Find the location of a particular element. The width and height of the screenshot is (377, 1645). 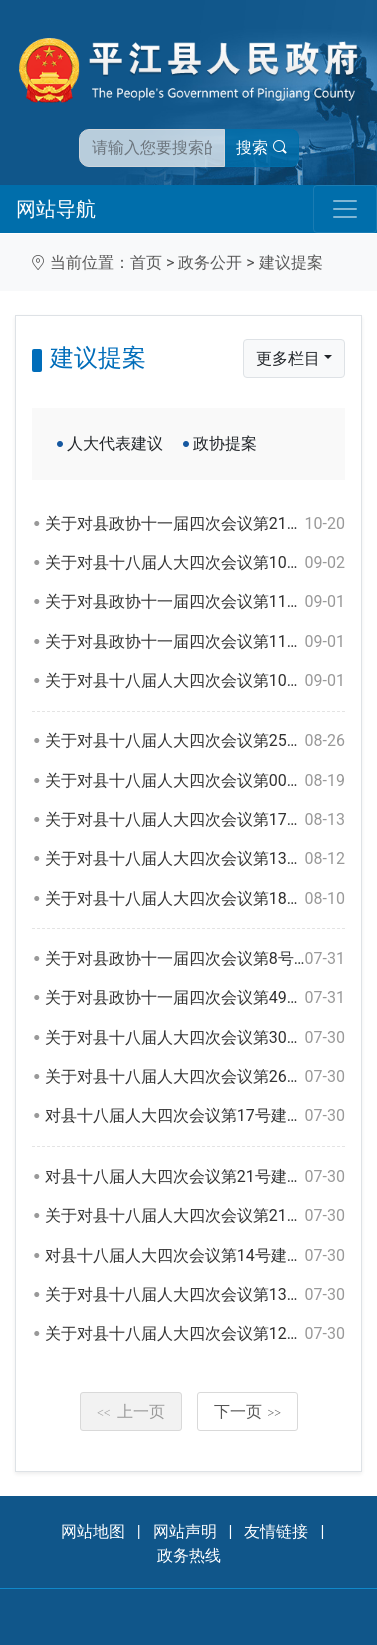

关于对县政协十一届四次会议第8号提案的答复 is located at coordinates (195, 959).